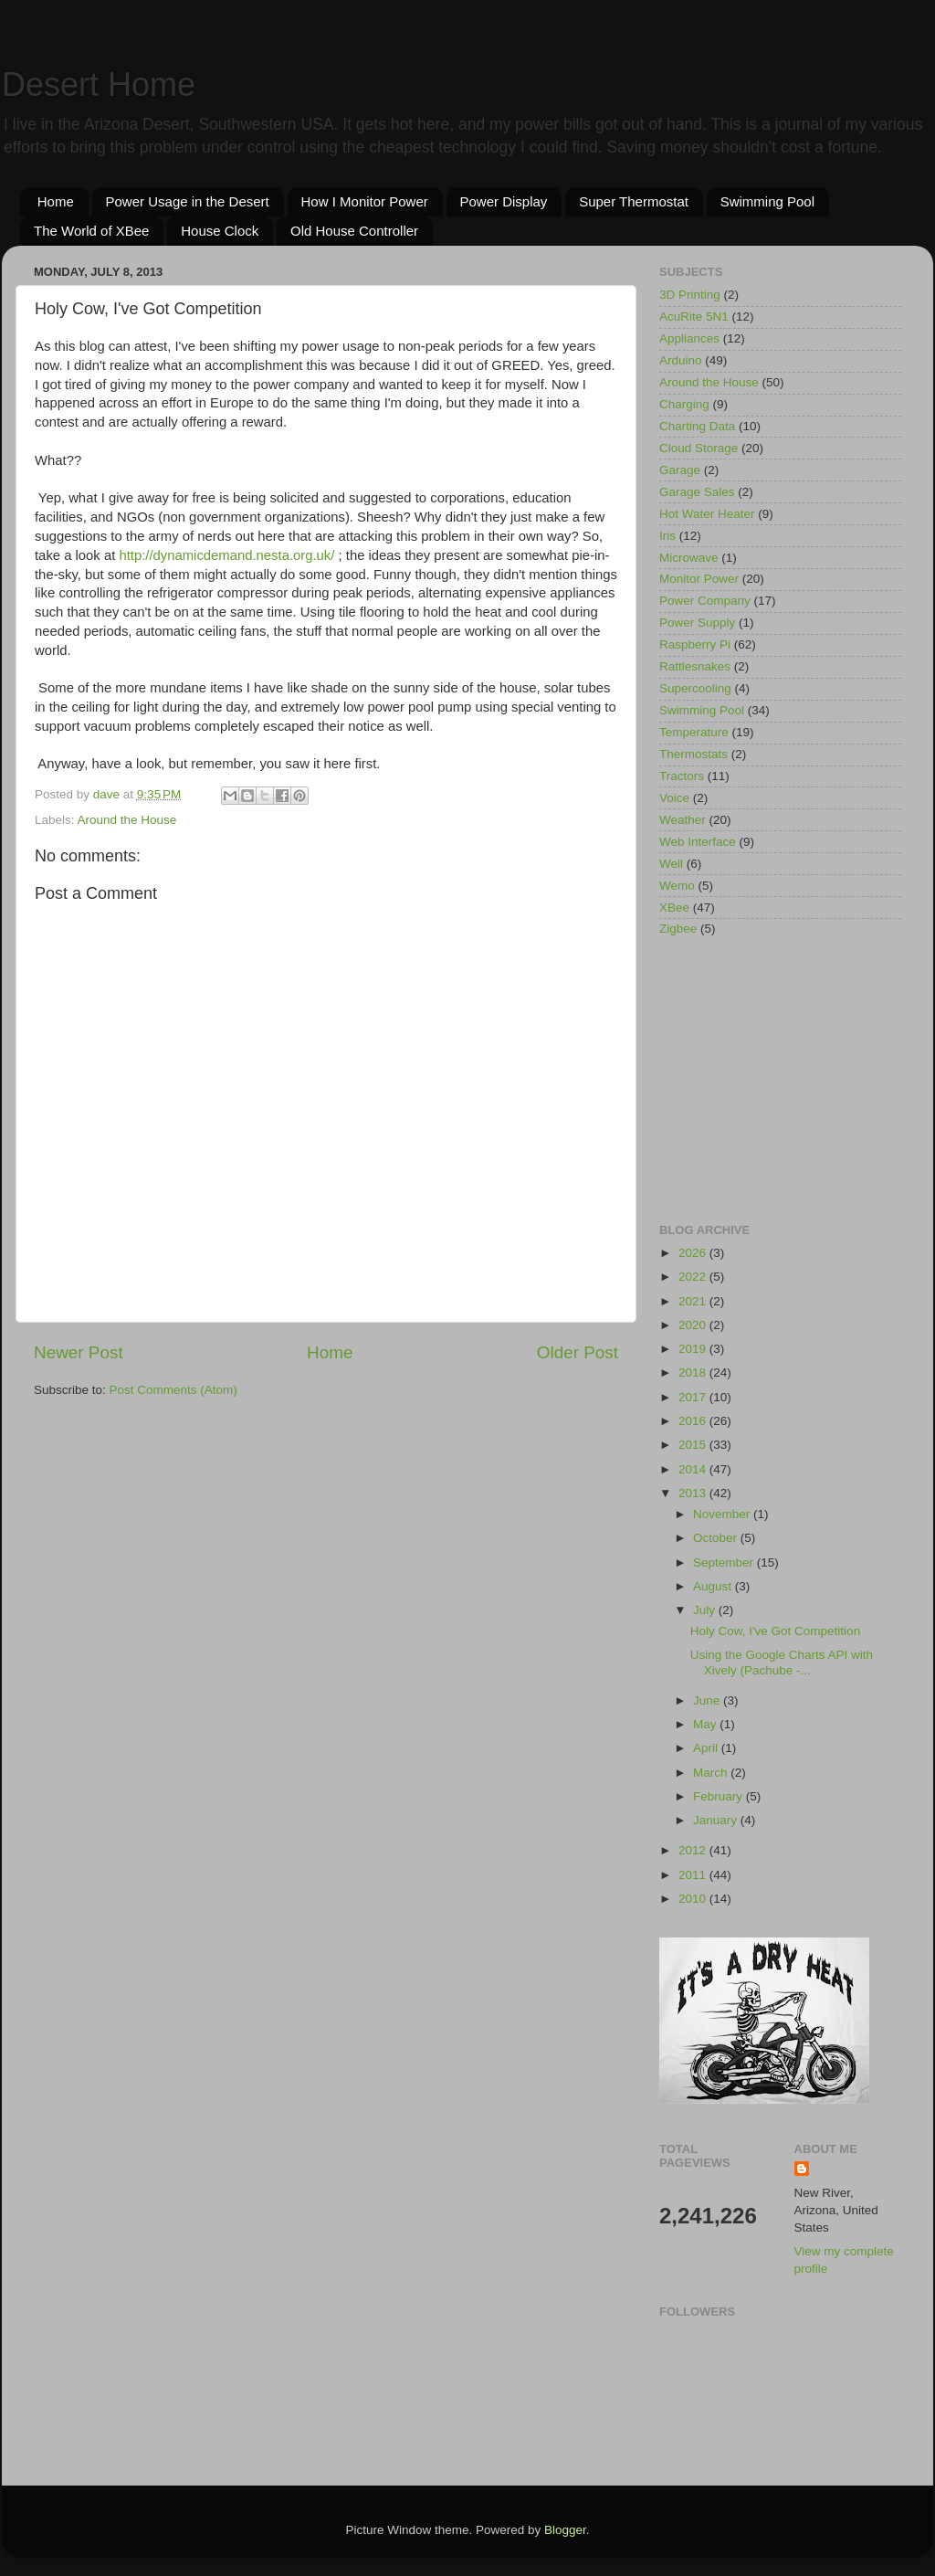 This screenshot has width=935, height=2576. What do you see at coordinates (697, 426) in the screenshot?
I see `Charting Data` at bounding box center [697, 426].